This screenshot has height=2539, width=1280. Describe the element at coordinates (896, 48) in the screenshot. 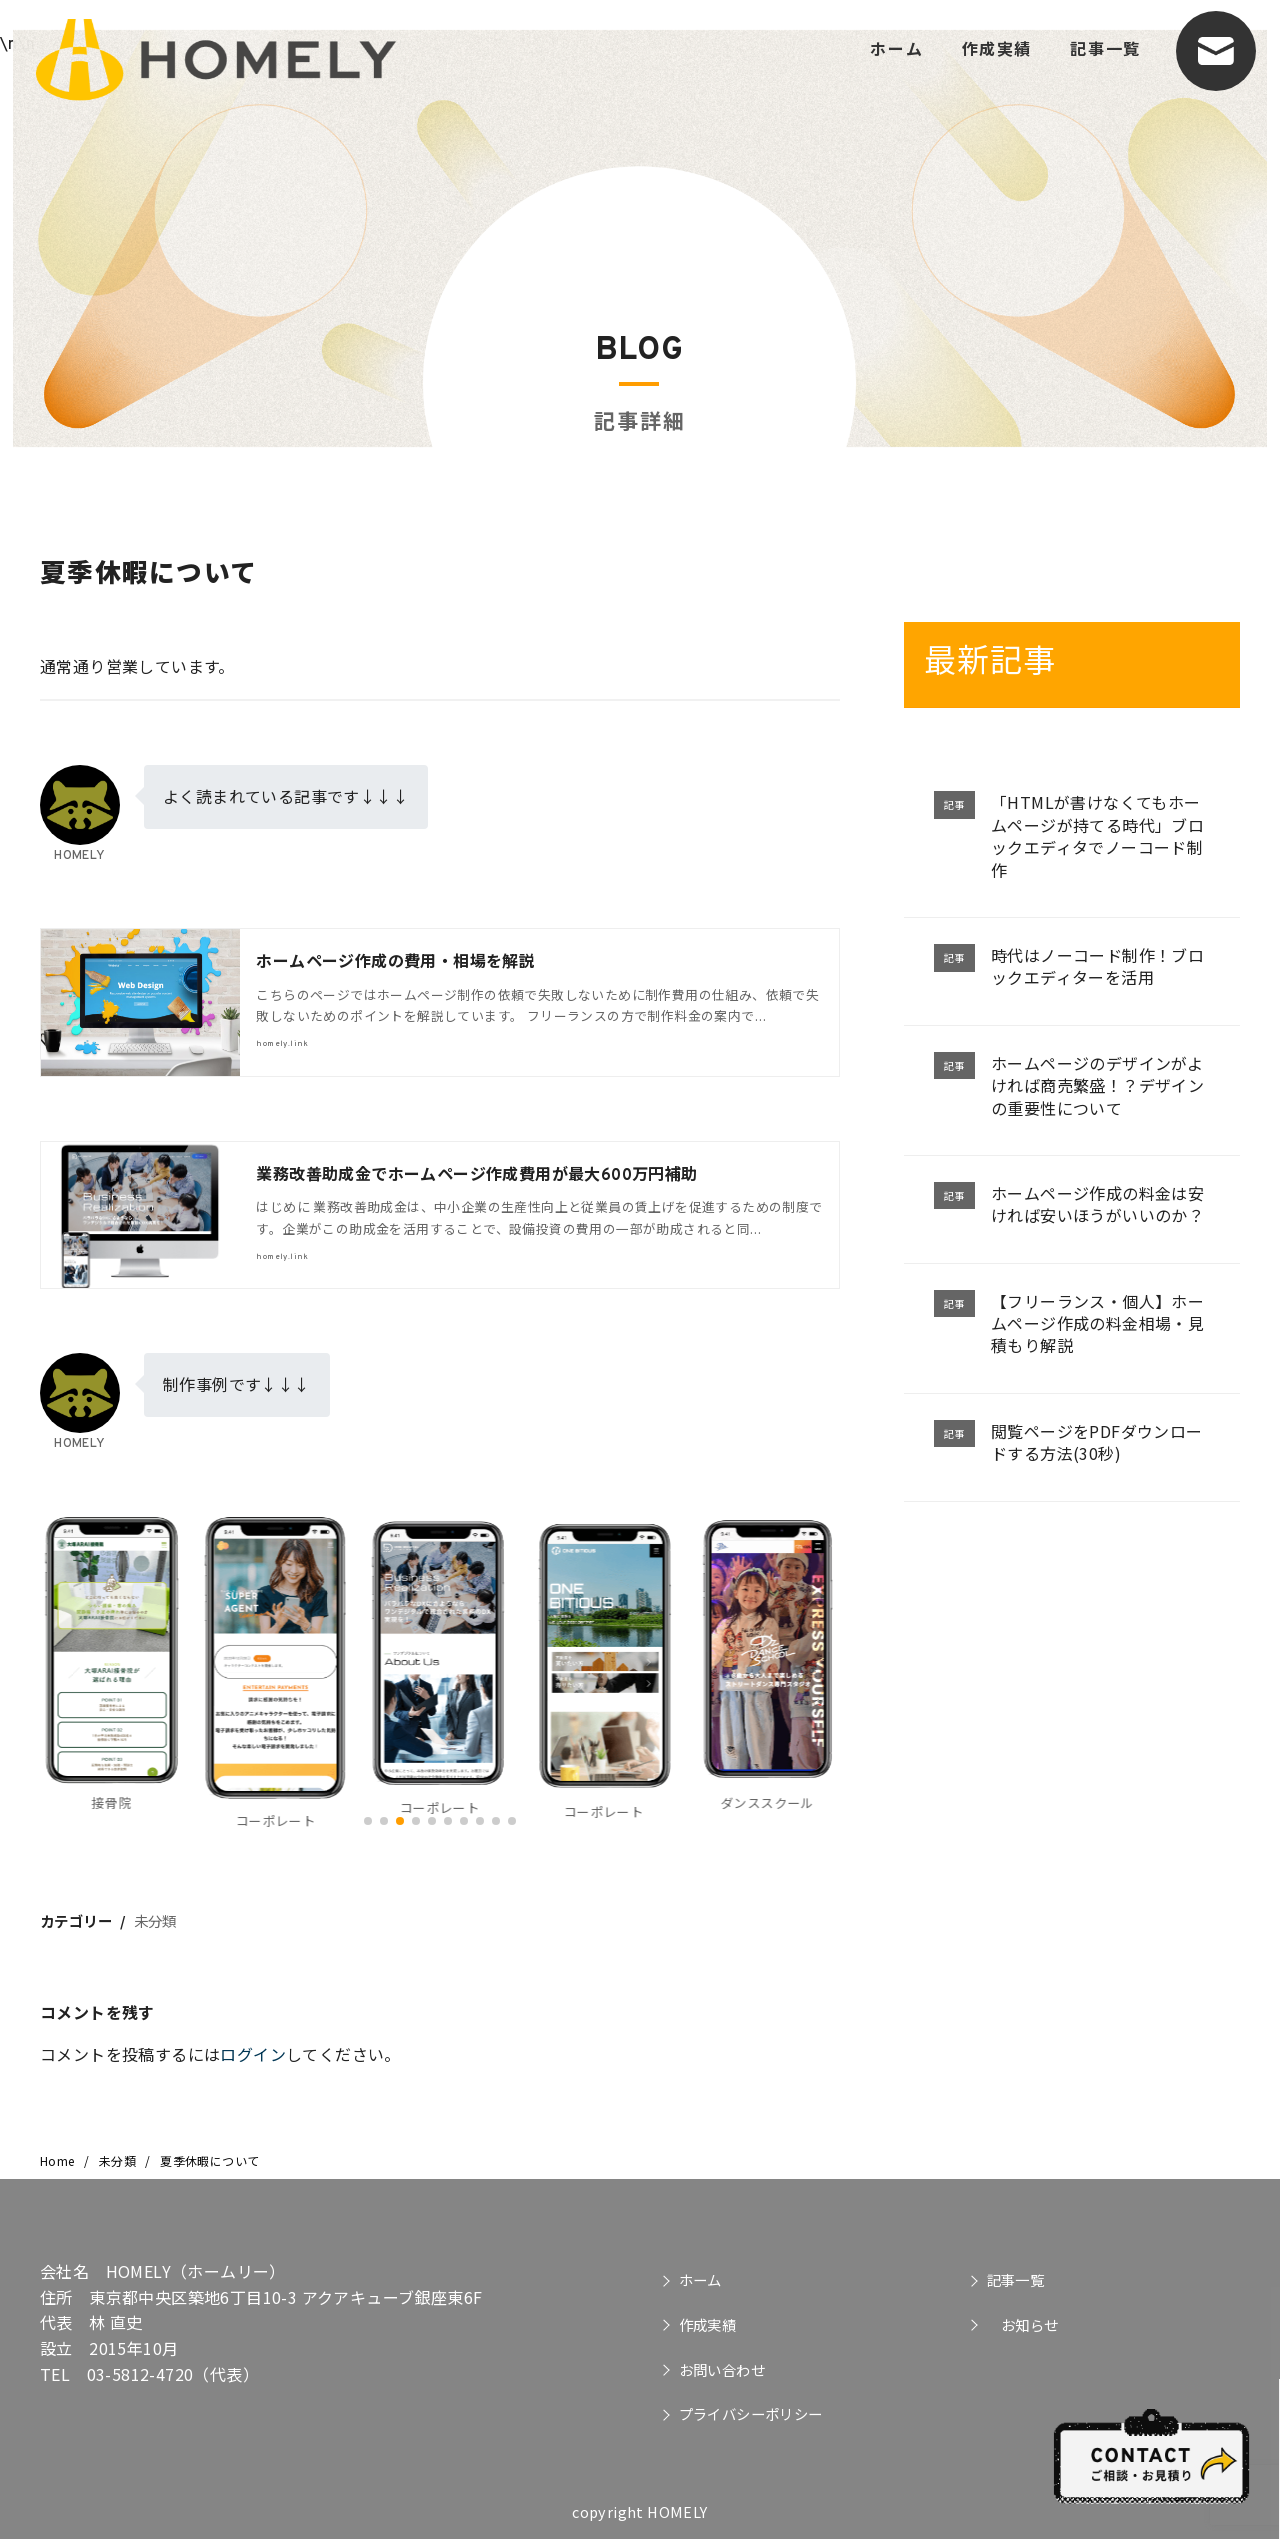

I see `ホーム` at that location.